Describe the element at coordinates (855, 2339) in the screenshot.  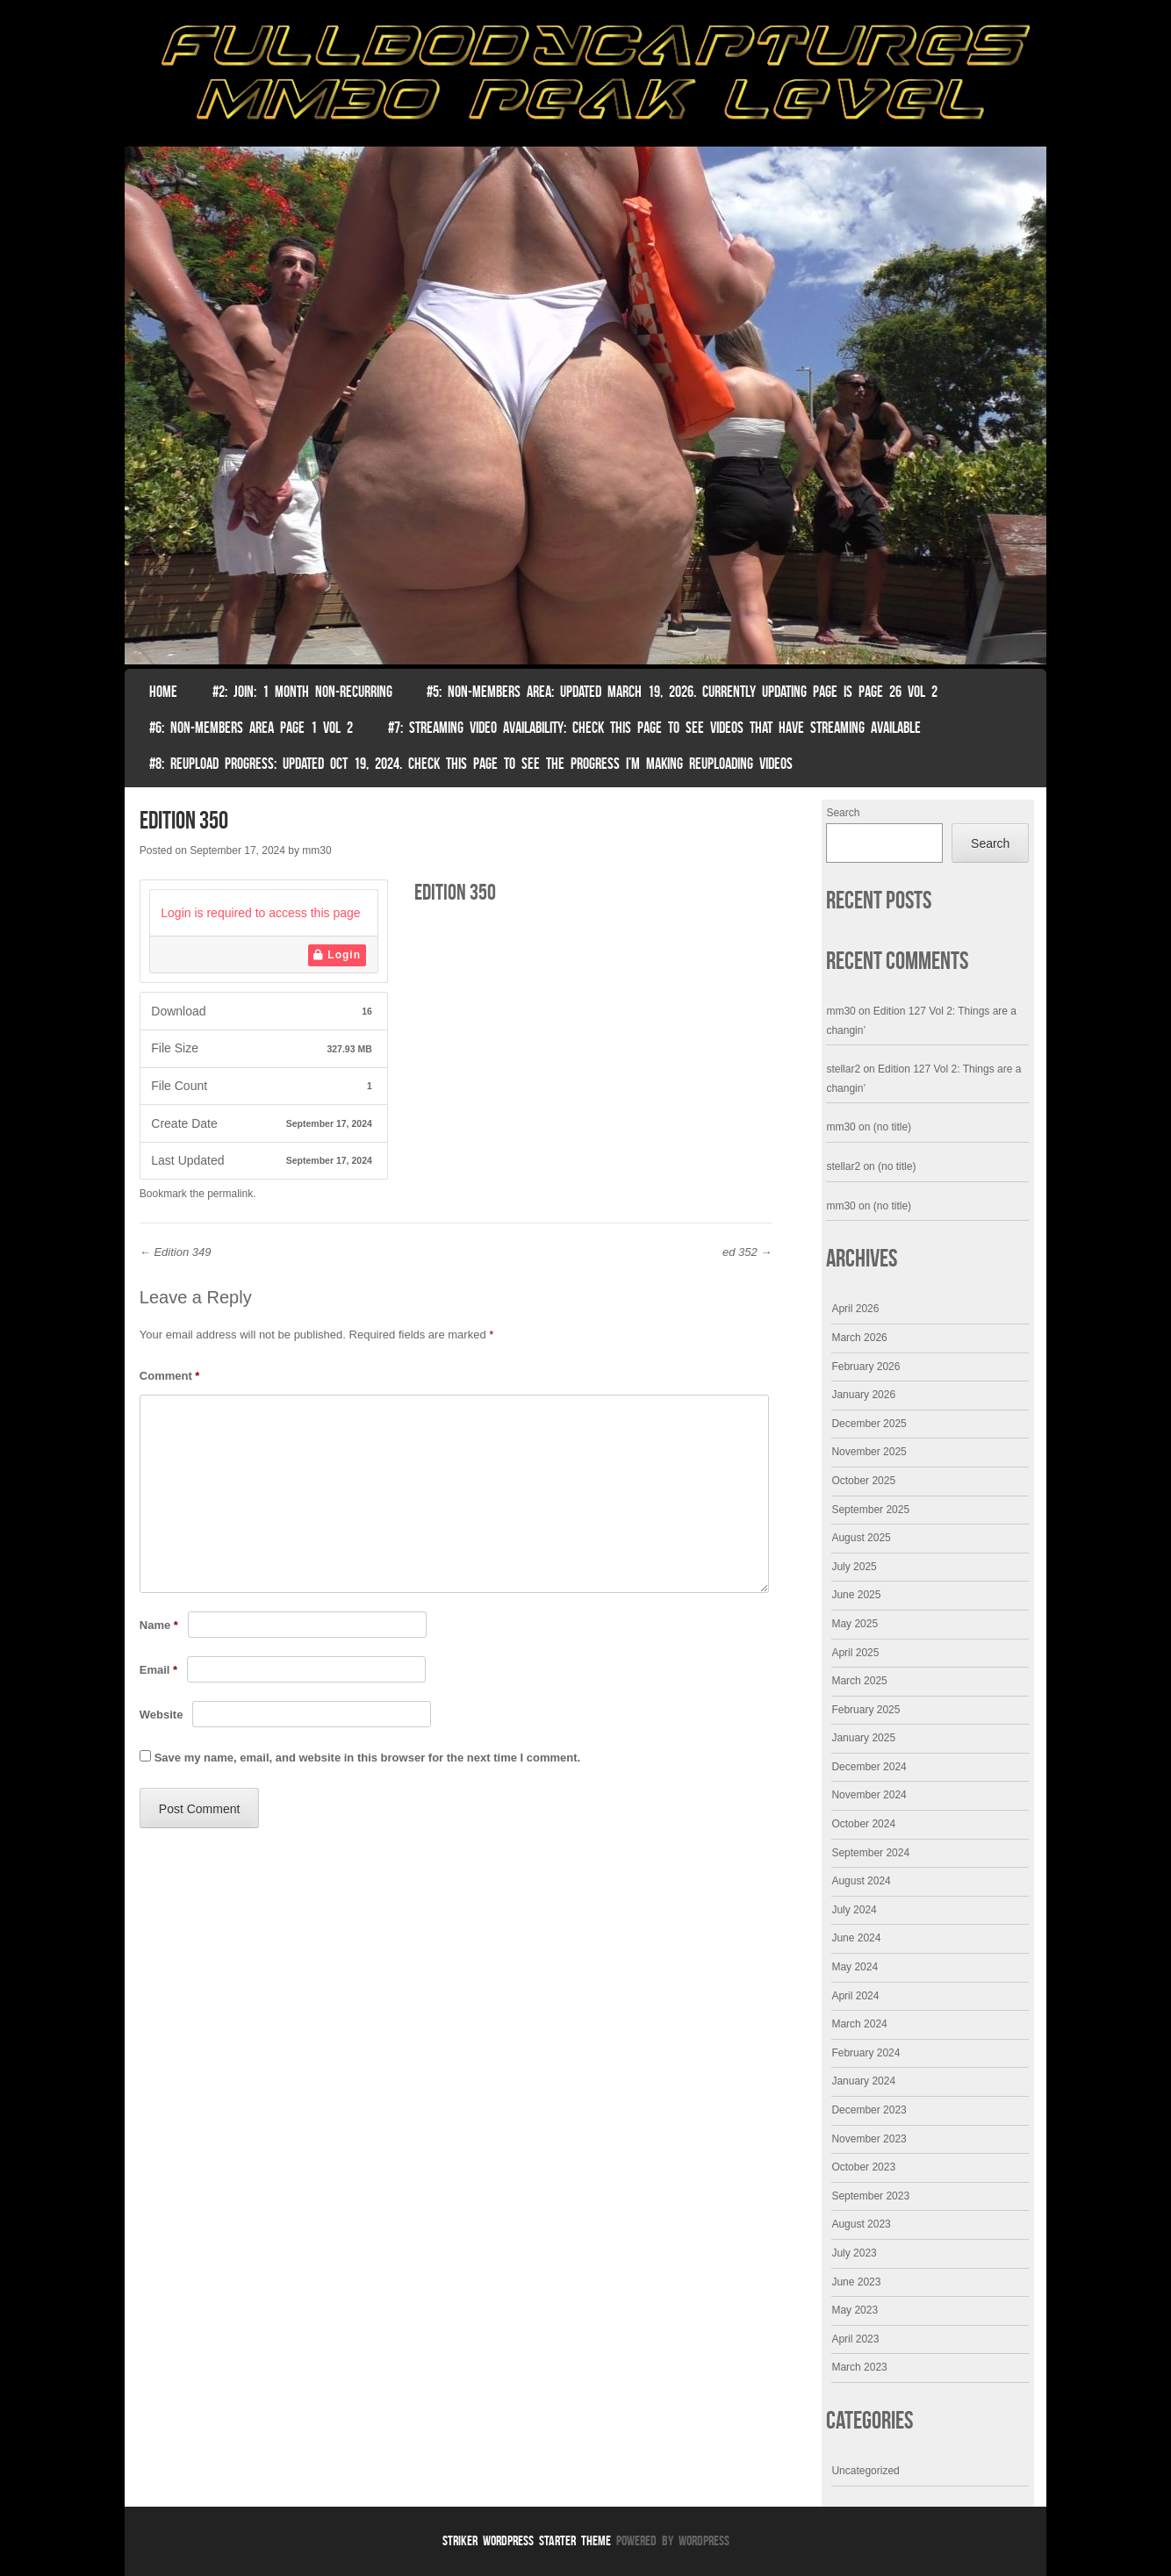
I see `April 2023` at that location.